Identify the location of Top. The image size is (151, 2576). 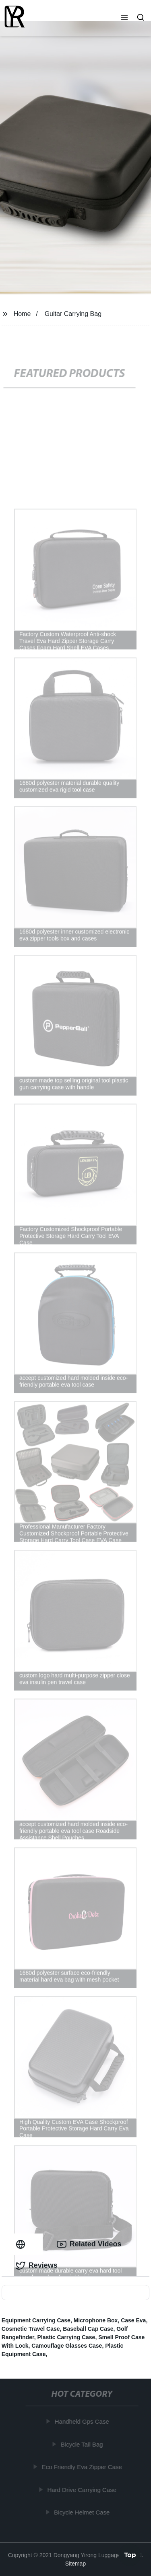
(130, 2554).